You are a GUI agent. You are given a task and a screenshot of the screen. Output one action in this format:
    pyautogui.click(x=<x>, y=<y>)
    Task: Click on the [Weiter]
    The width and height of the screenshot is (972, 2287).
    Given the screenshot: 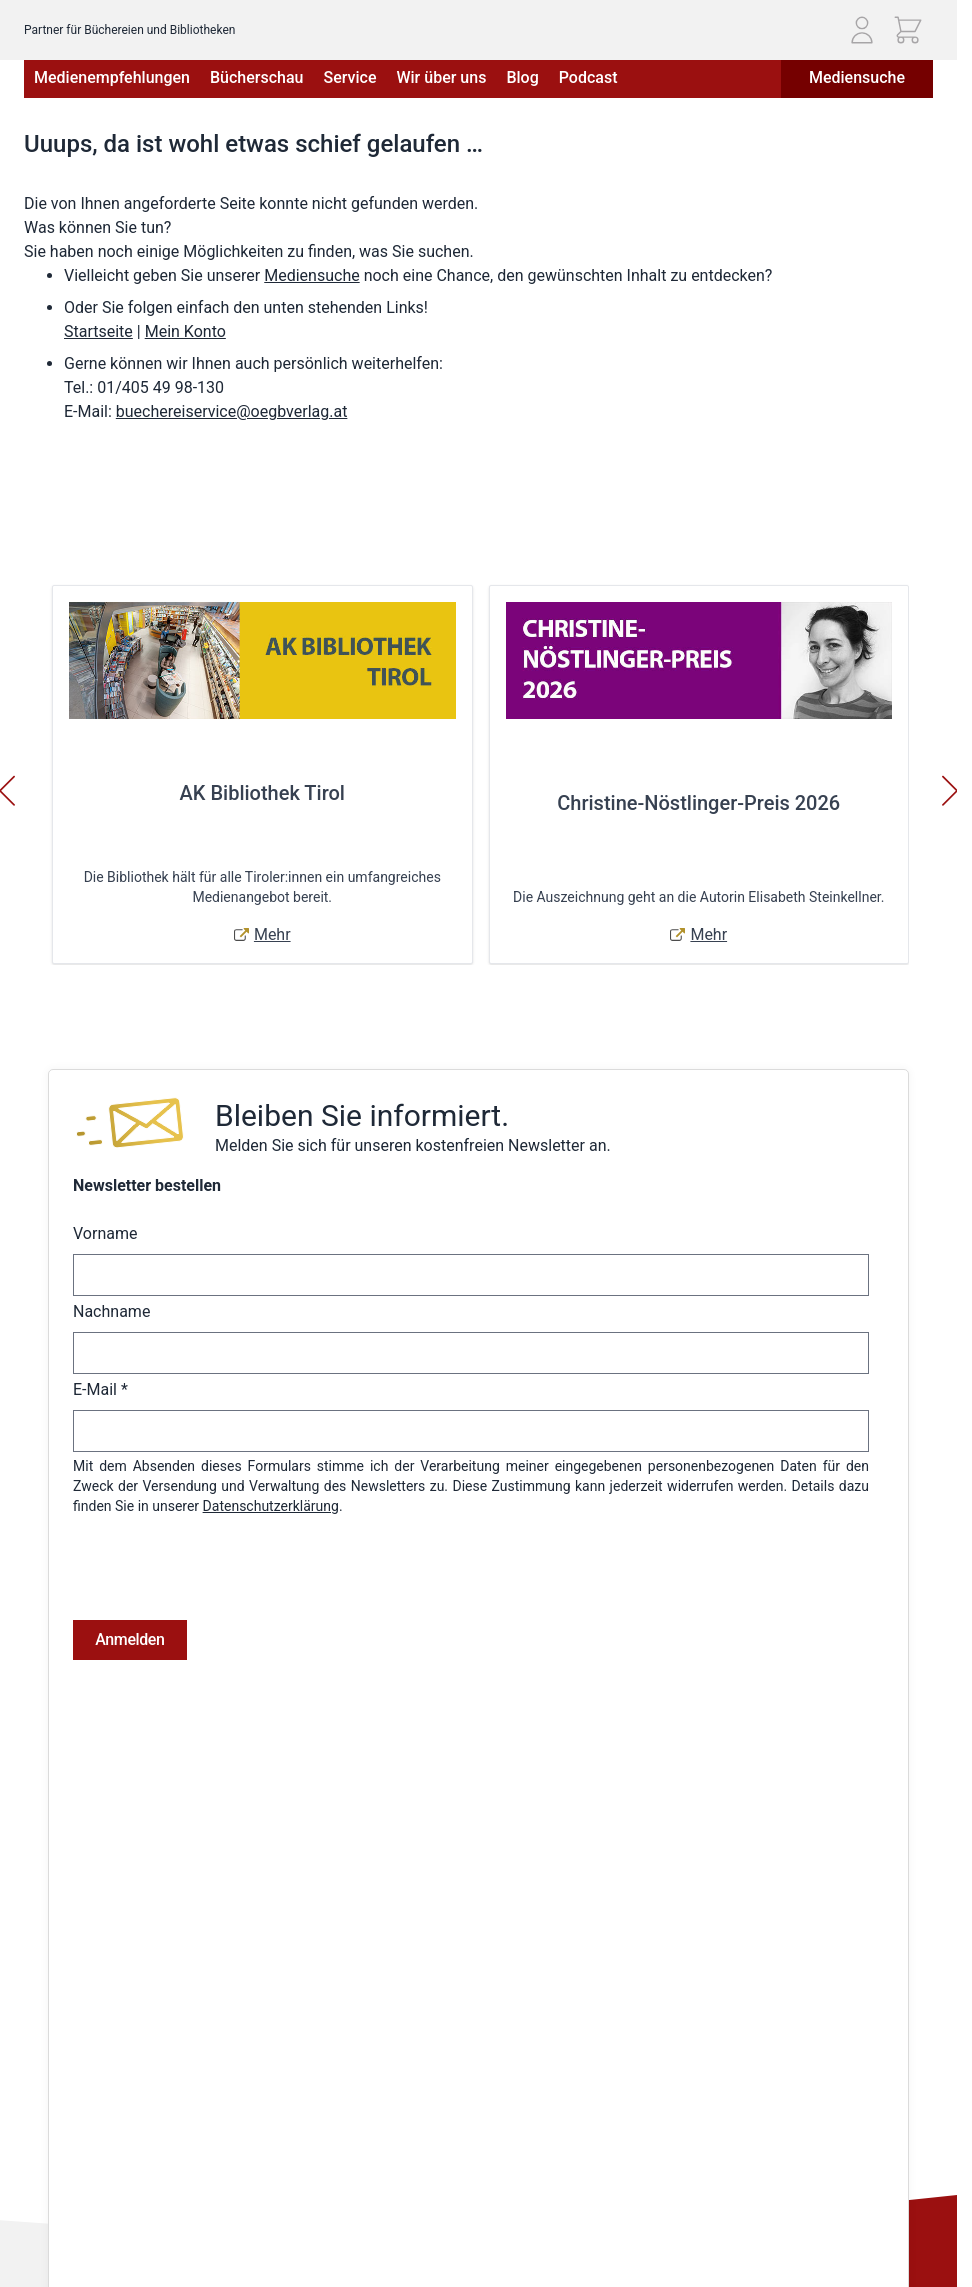 What is the action you would take?
    pyautogui.click(x=950, y=791)
    